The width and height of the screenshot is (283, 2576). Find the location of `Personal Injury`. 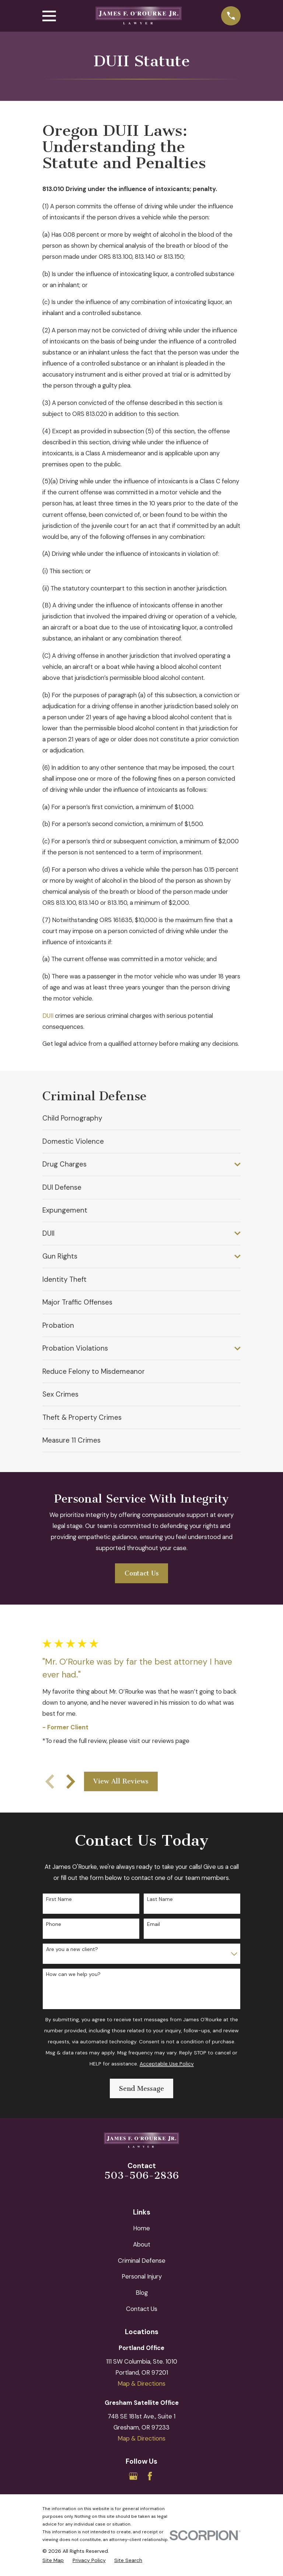

Personal Injury is located at coordinates (142, 2276).